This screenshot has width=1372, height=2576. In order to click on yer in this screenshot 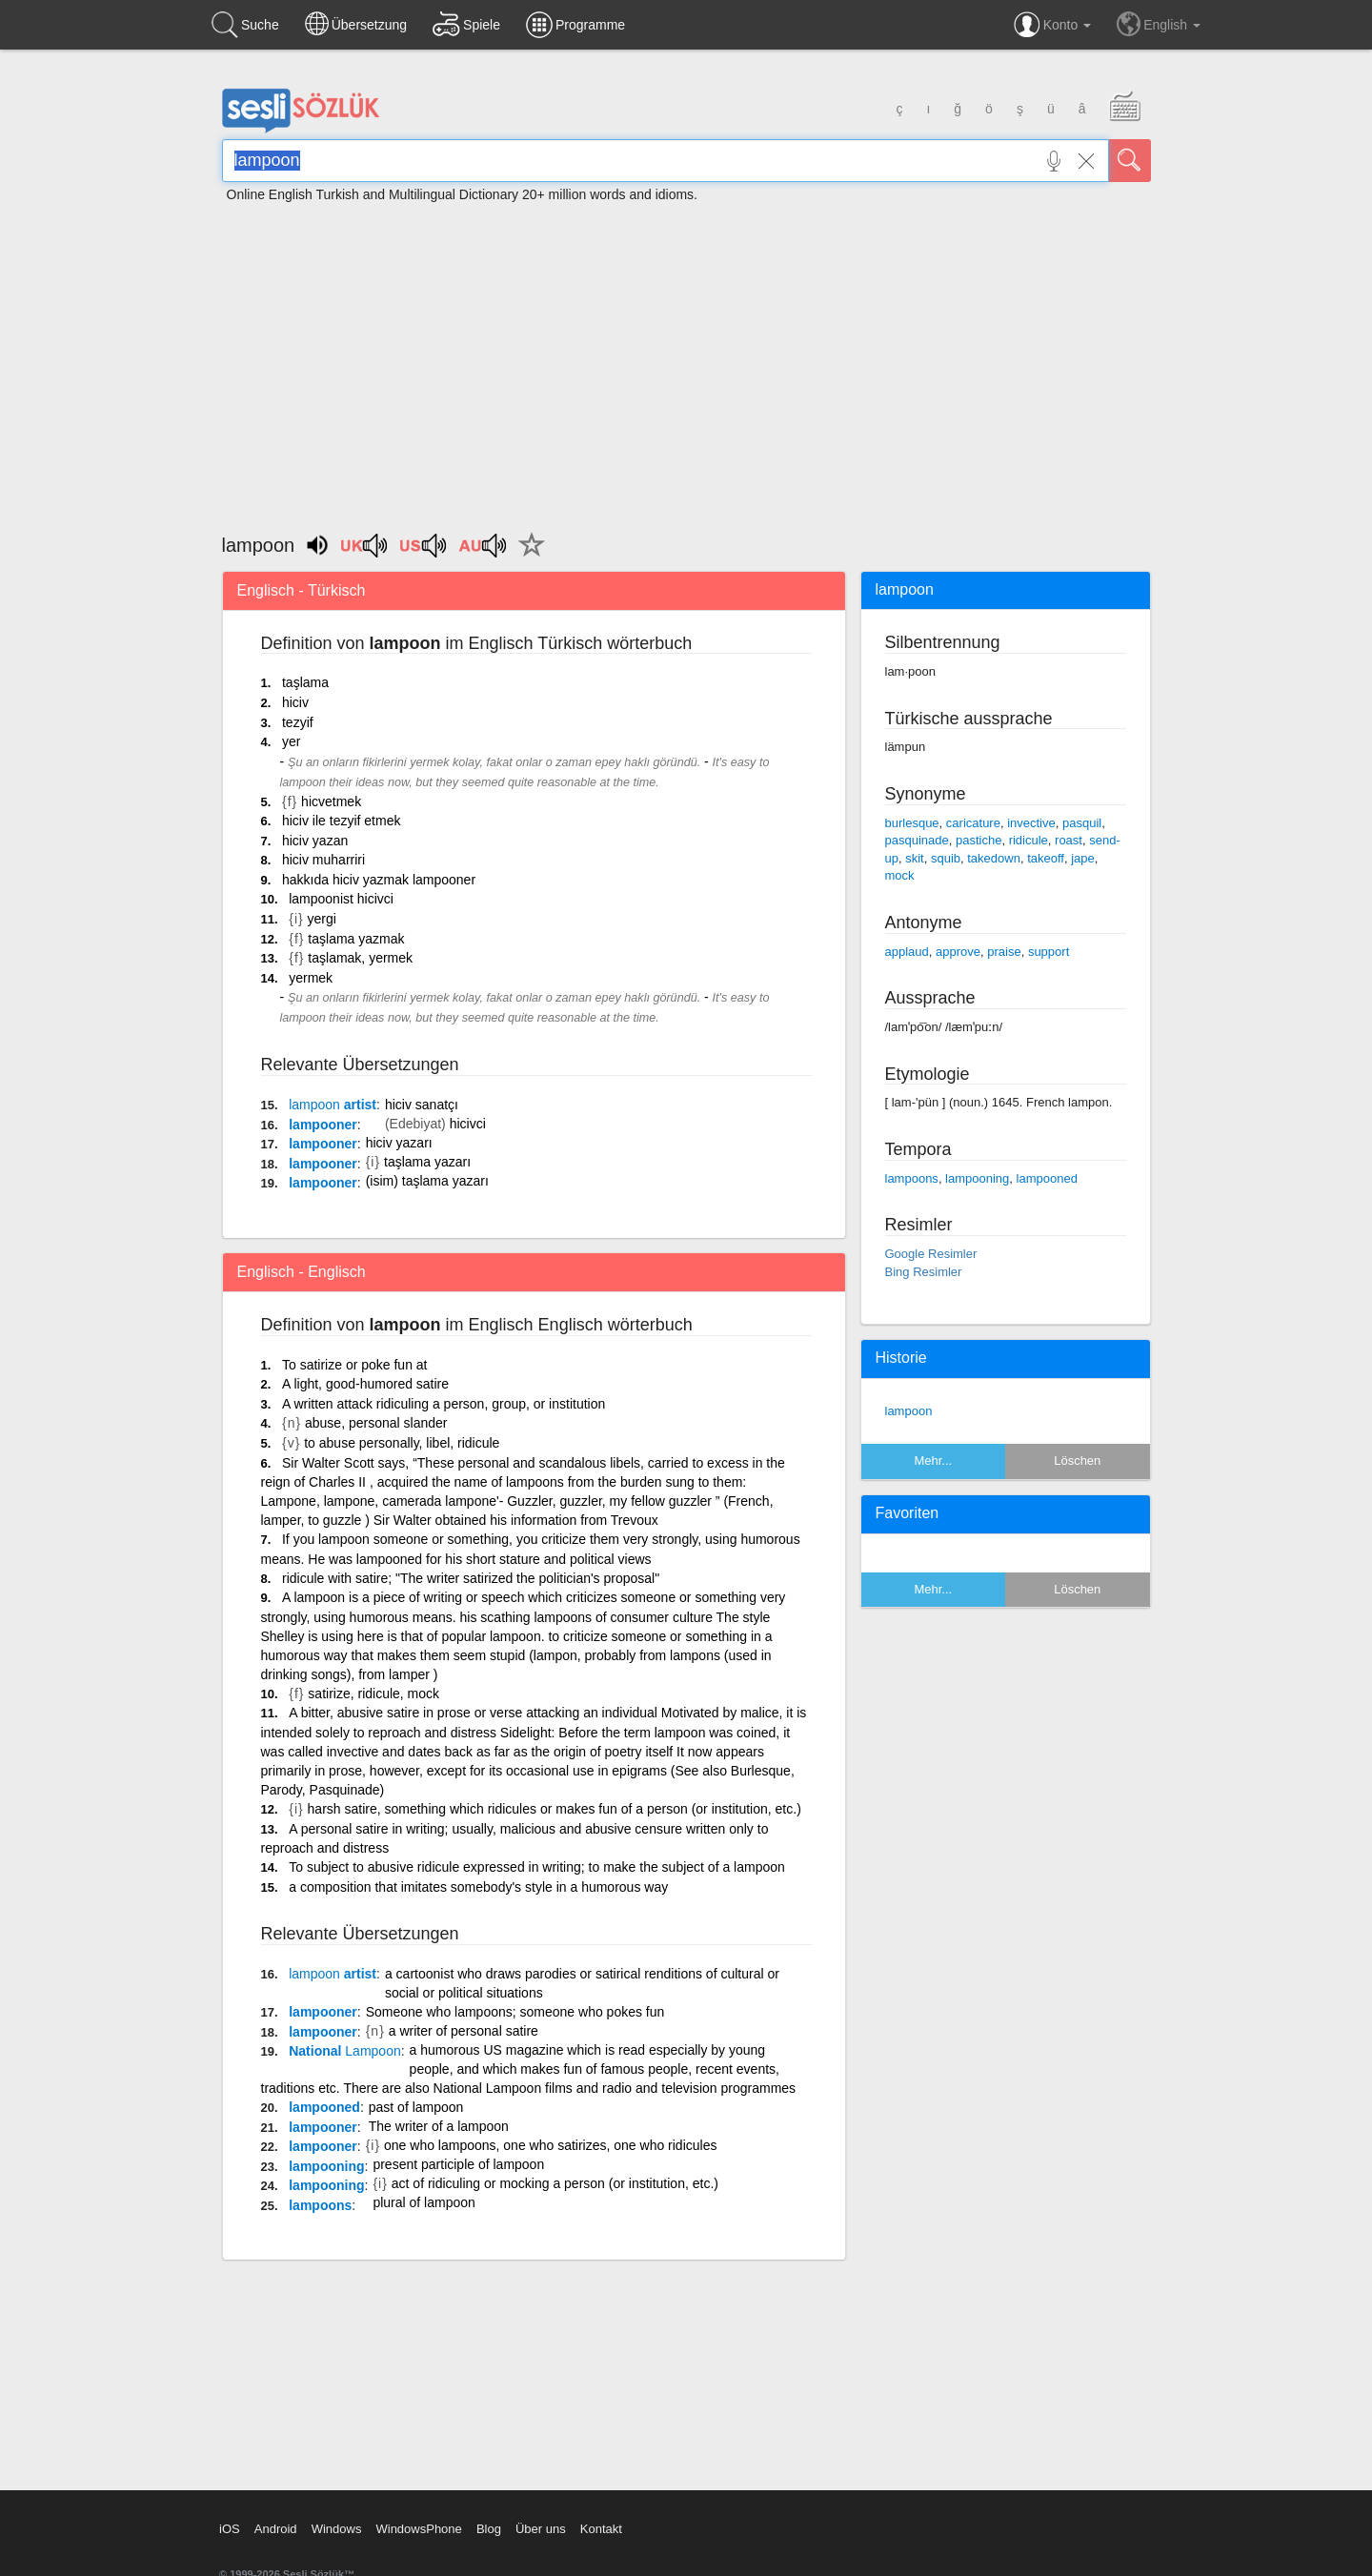, I will do `click(291, 741)`.